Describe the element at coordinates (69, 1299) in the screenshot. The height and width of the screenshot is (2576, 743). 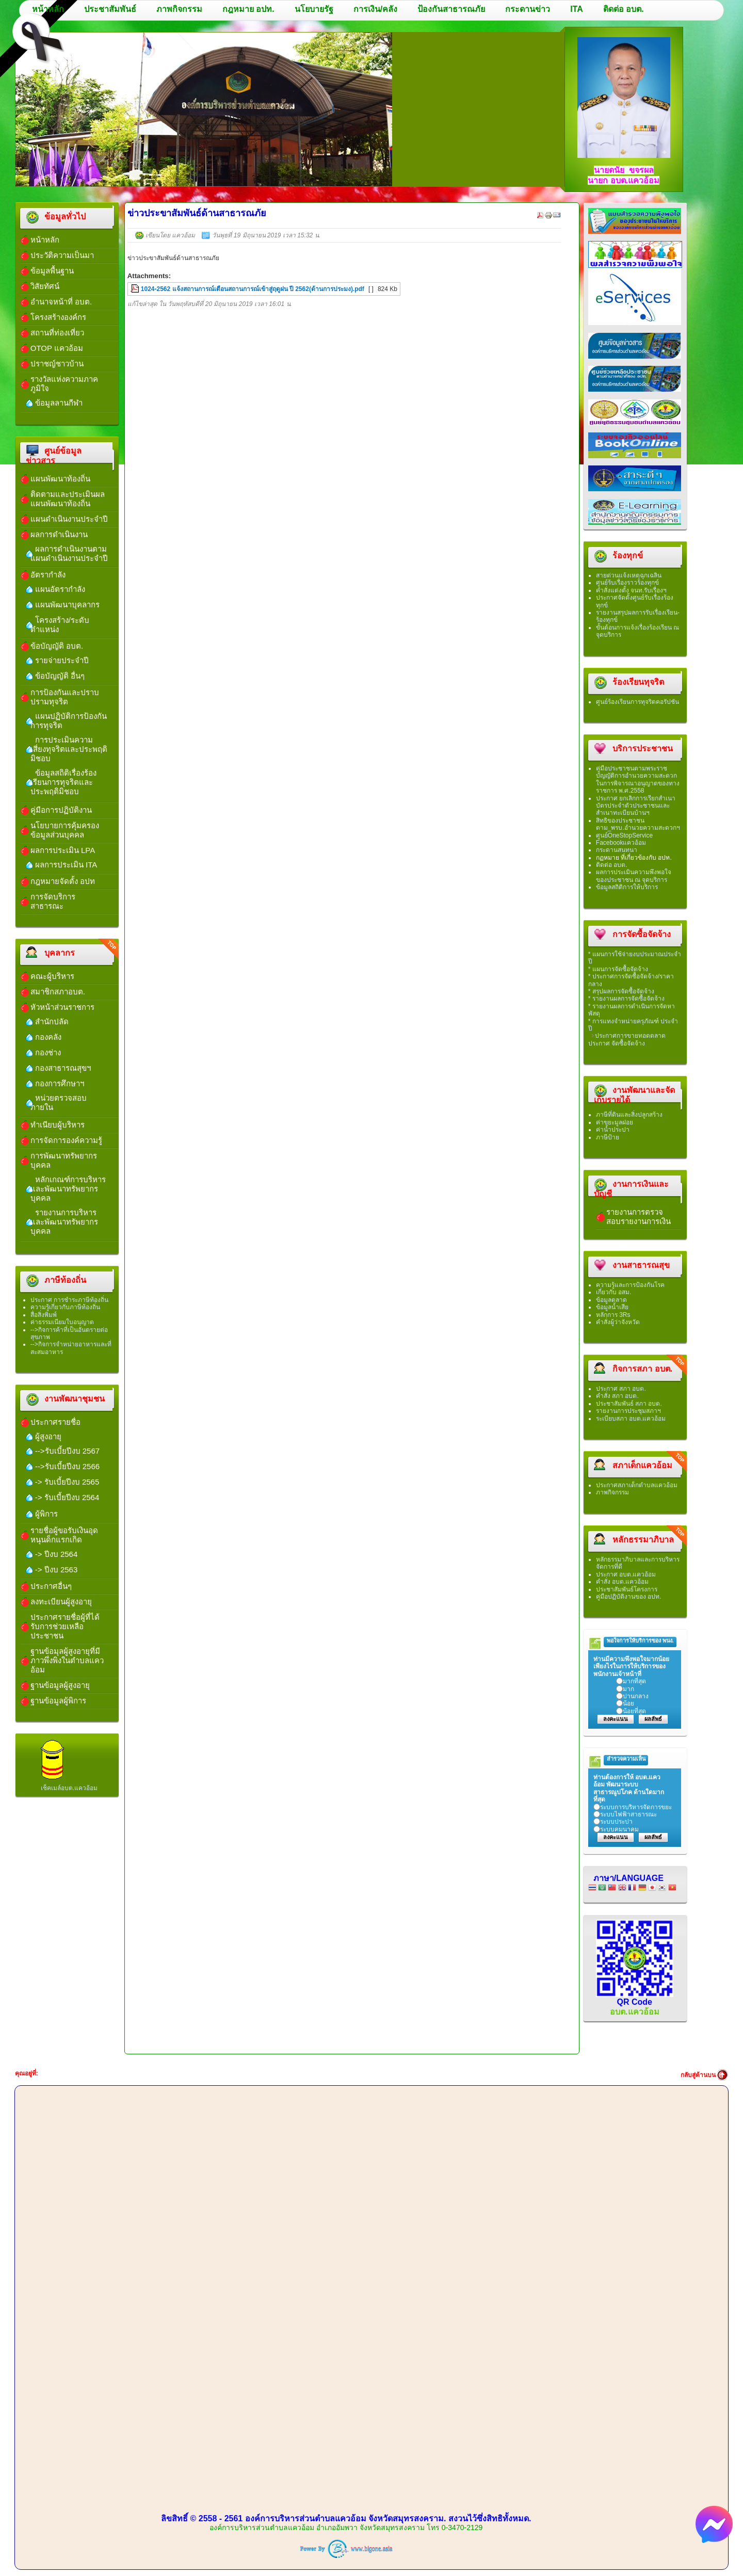
I see `ประกาศ การชำระภาษีท้องถิ่น` at that location.